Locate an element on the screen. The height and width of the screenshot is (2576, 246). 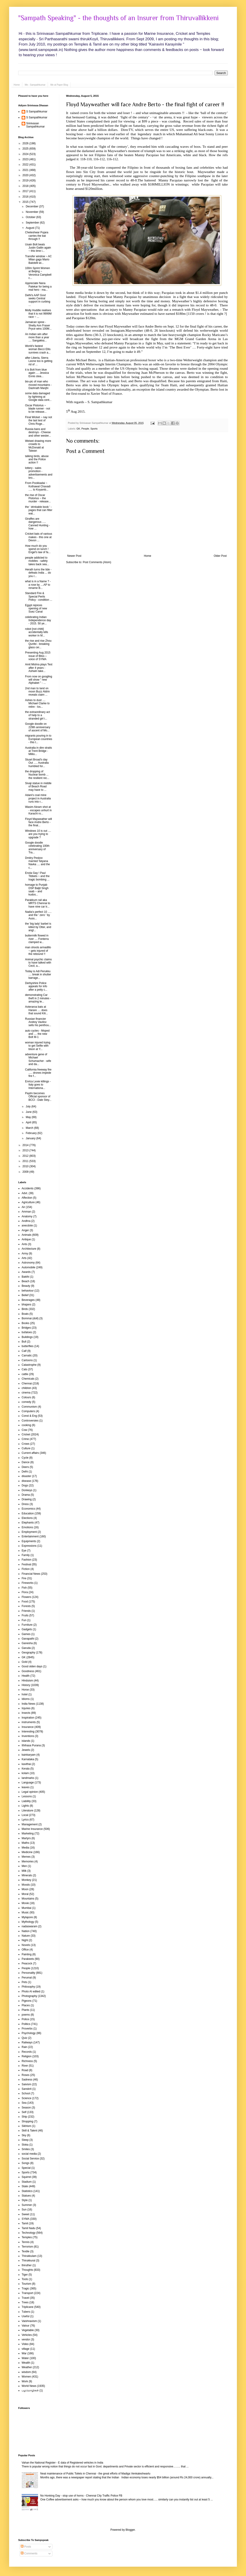
man shoots armadillo ~ gets injured of the rebound !! is located at coordinates (38, 951).